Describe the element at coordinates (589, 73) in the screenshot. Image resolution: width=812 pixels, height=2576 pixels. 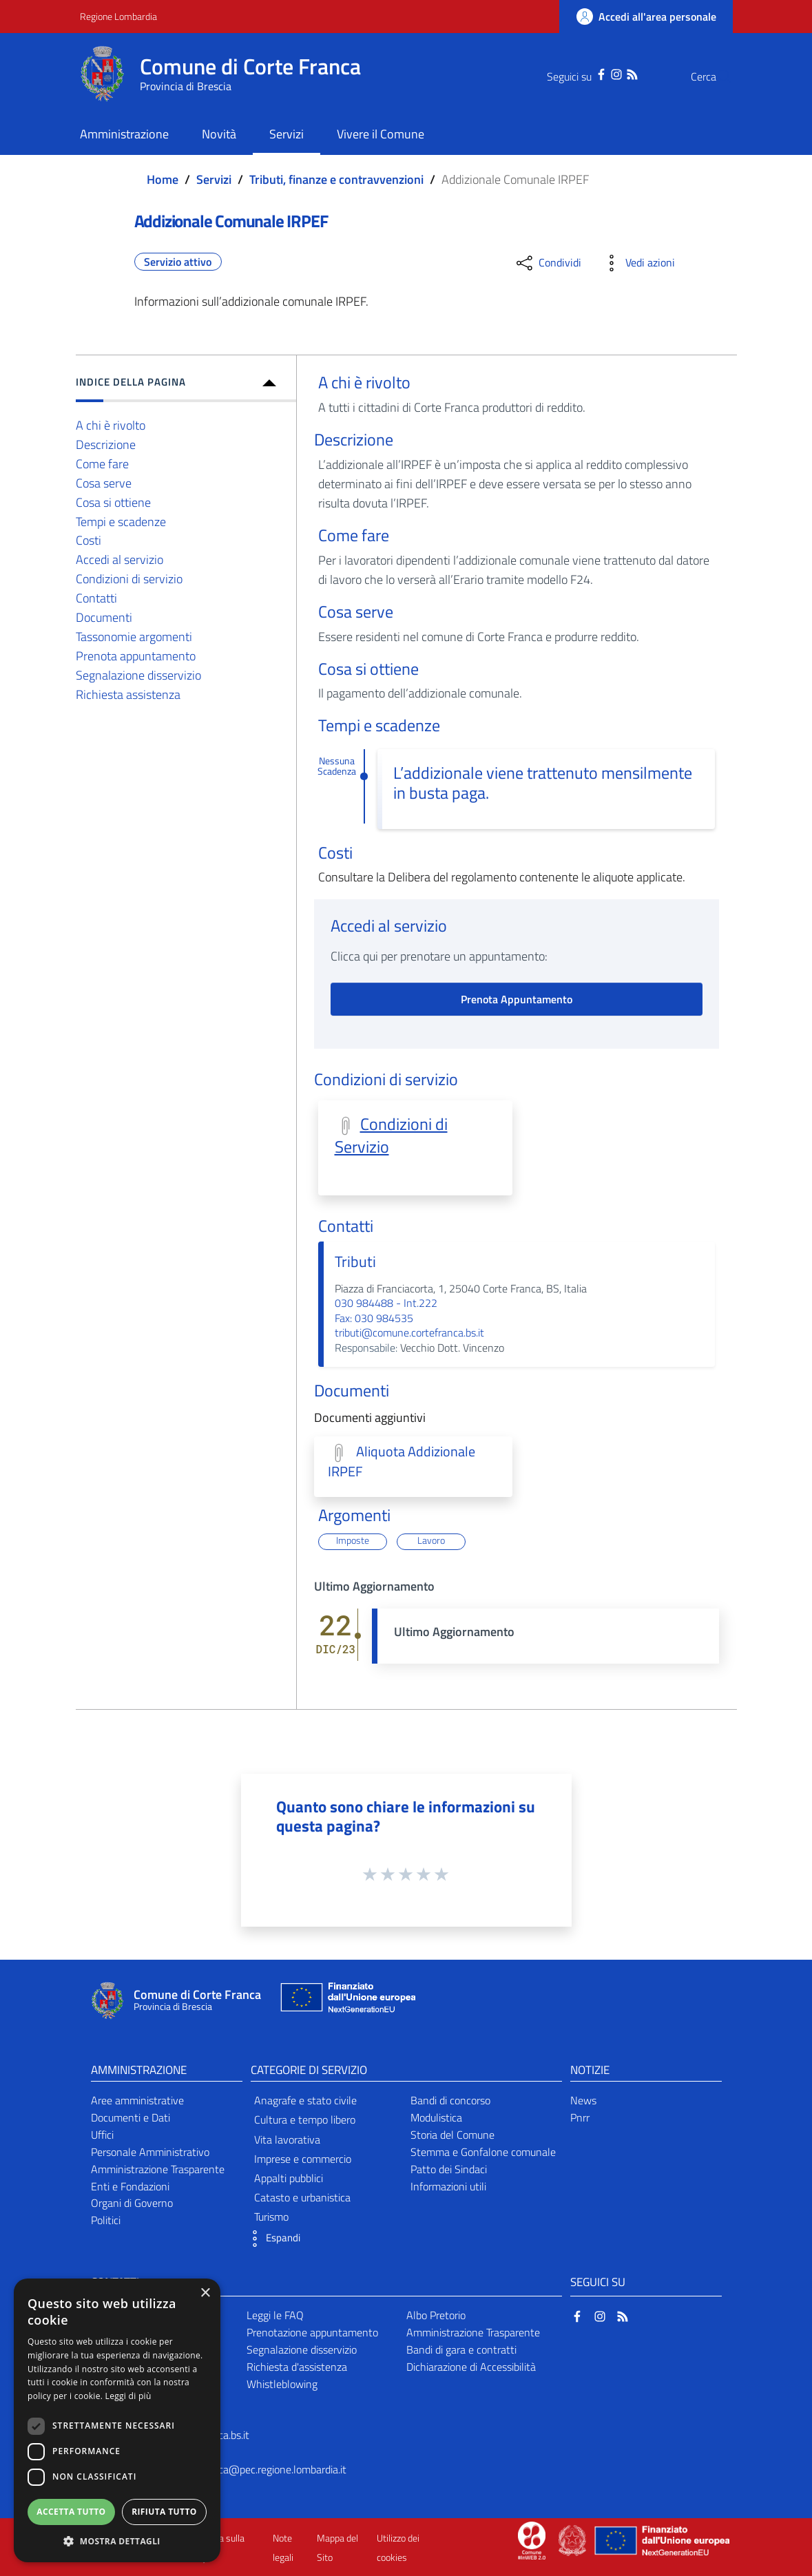
I see `[Instagram]` at that location.